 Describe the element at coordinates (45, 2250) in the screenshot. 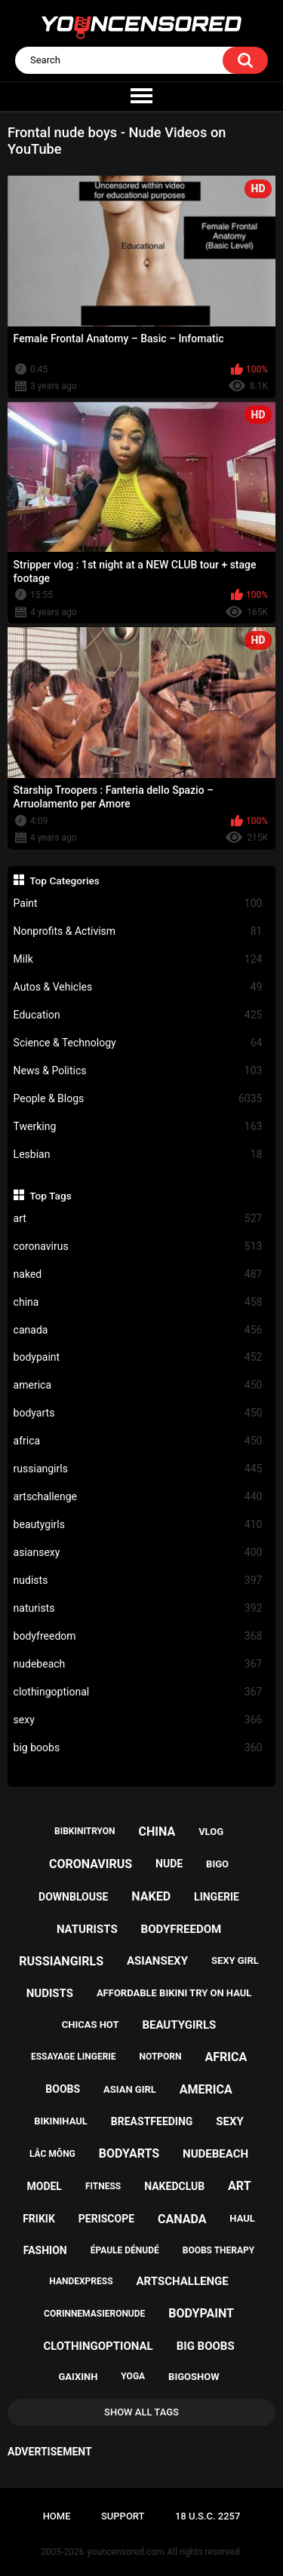

I see `fashion` at that location.